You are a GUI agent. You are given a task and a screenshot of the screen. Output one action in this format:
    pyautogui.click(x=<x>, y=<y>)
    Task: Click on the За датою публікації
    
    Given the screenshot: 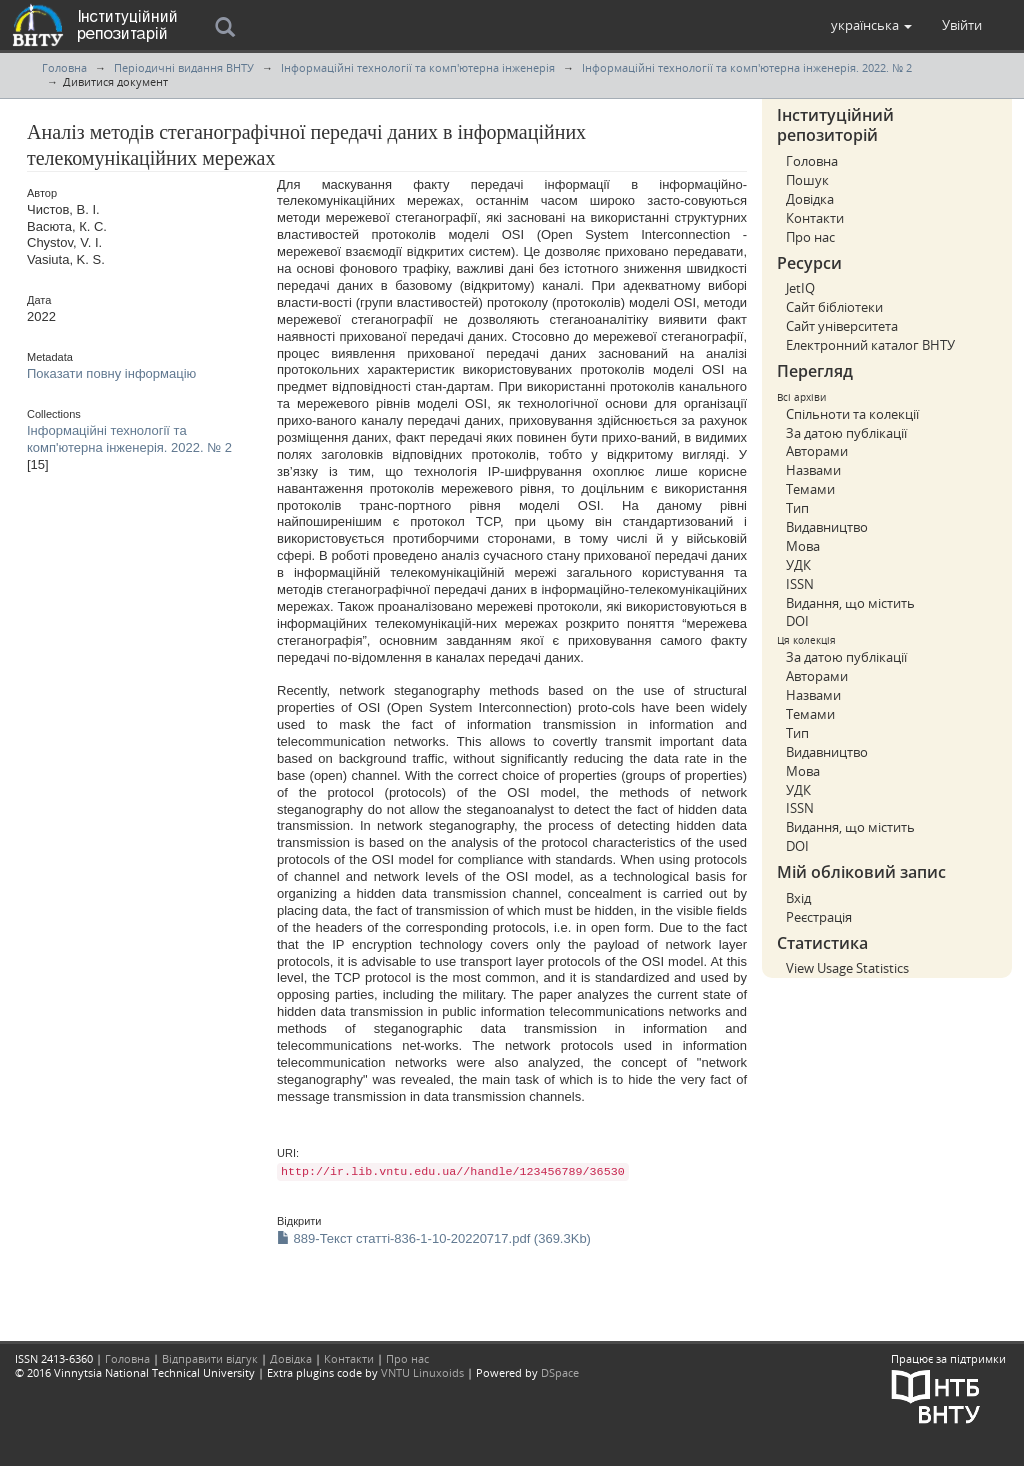 What is the action you would take?
    pyautogui.click(x=846, y=433)
    